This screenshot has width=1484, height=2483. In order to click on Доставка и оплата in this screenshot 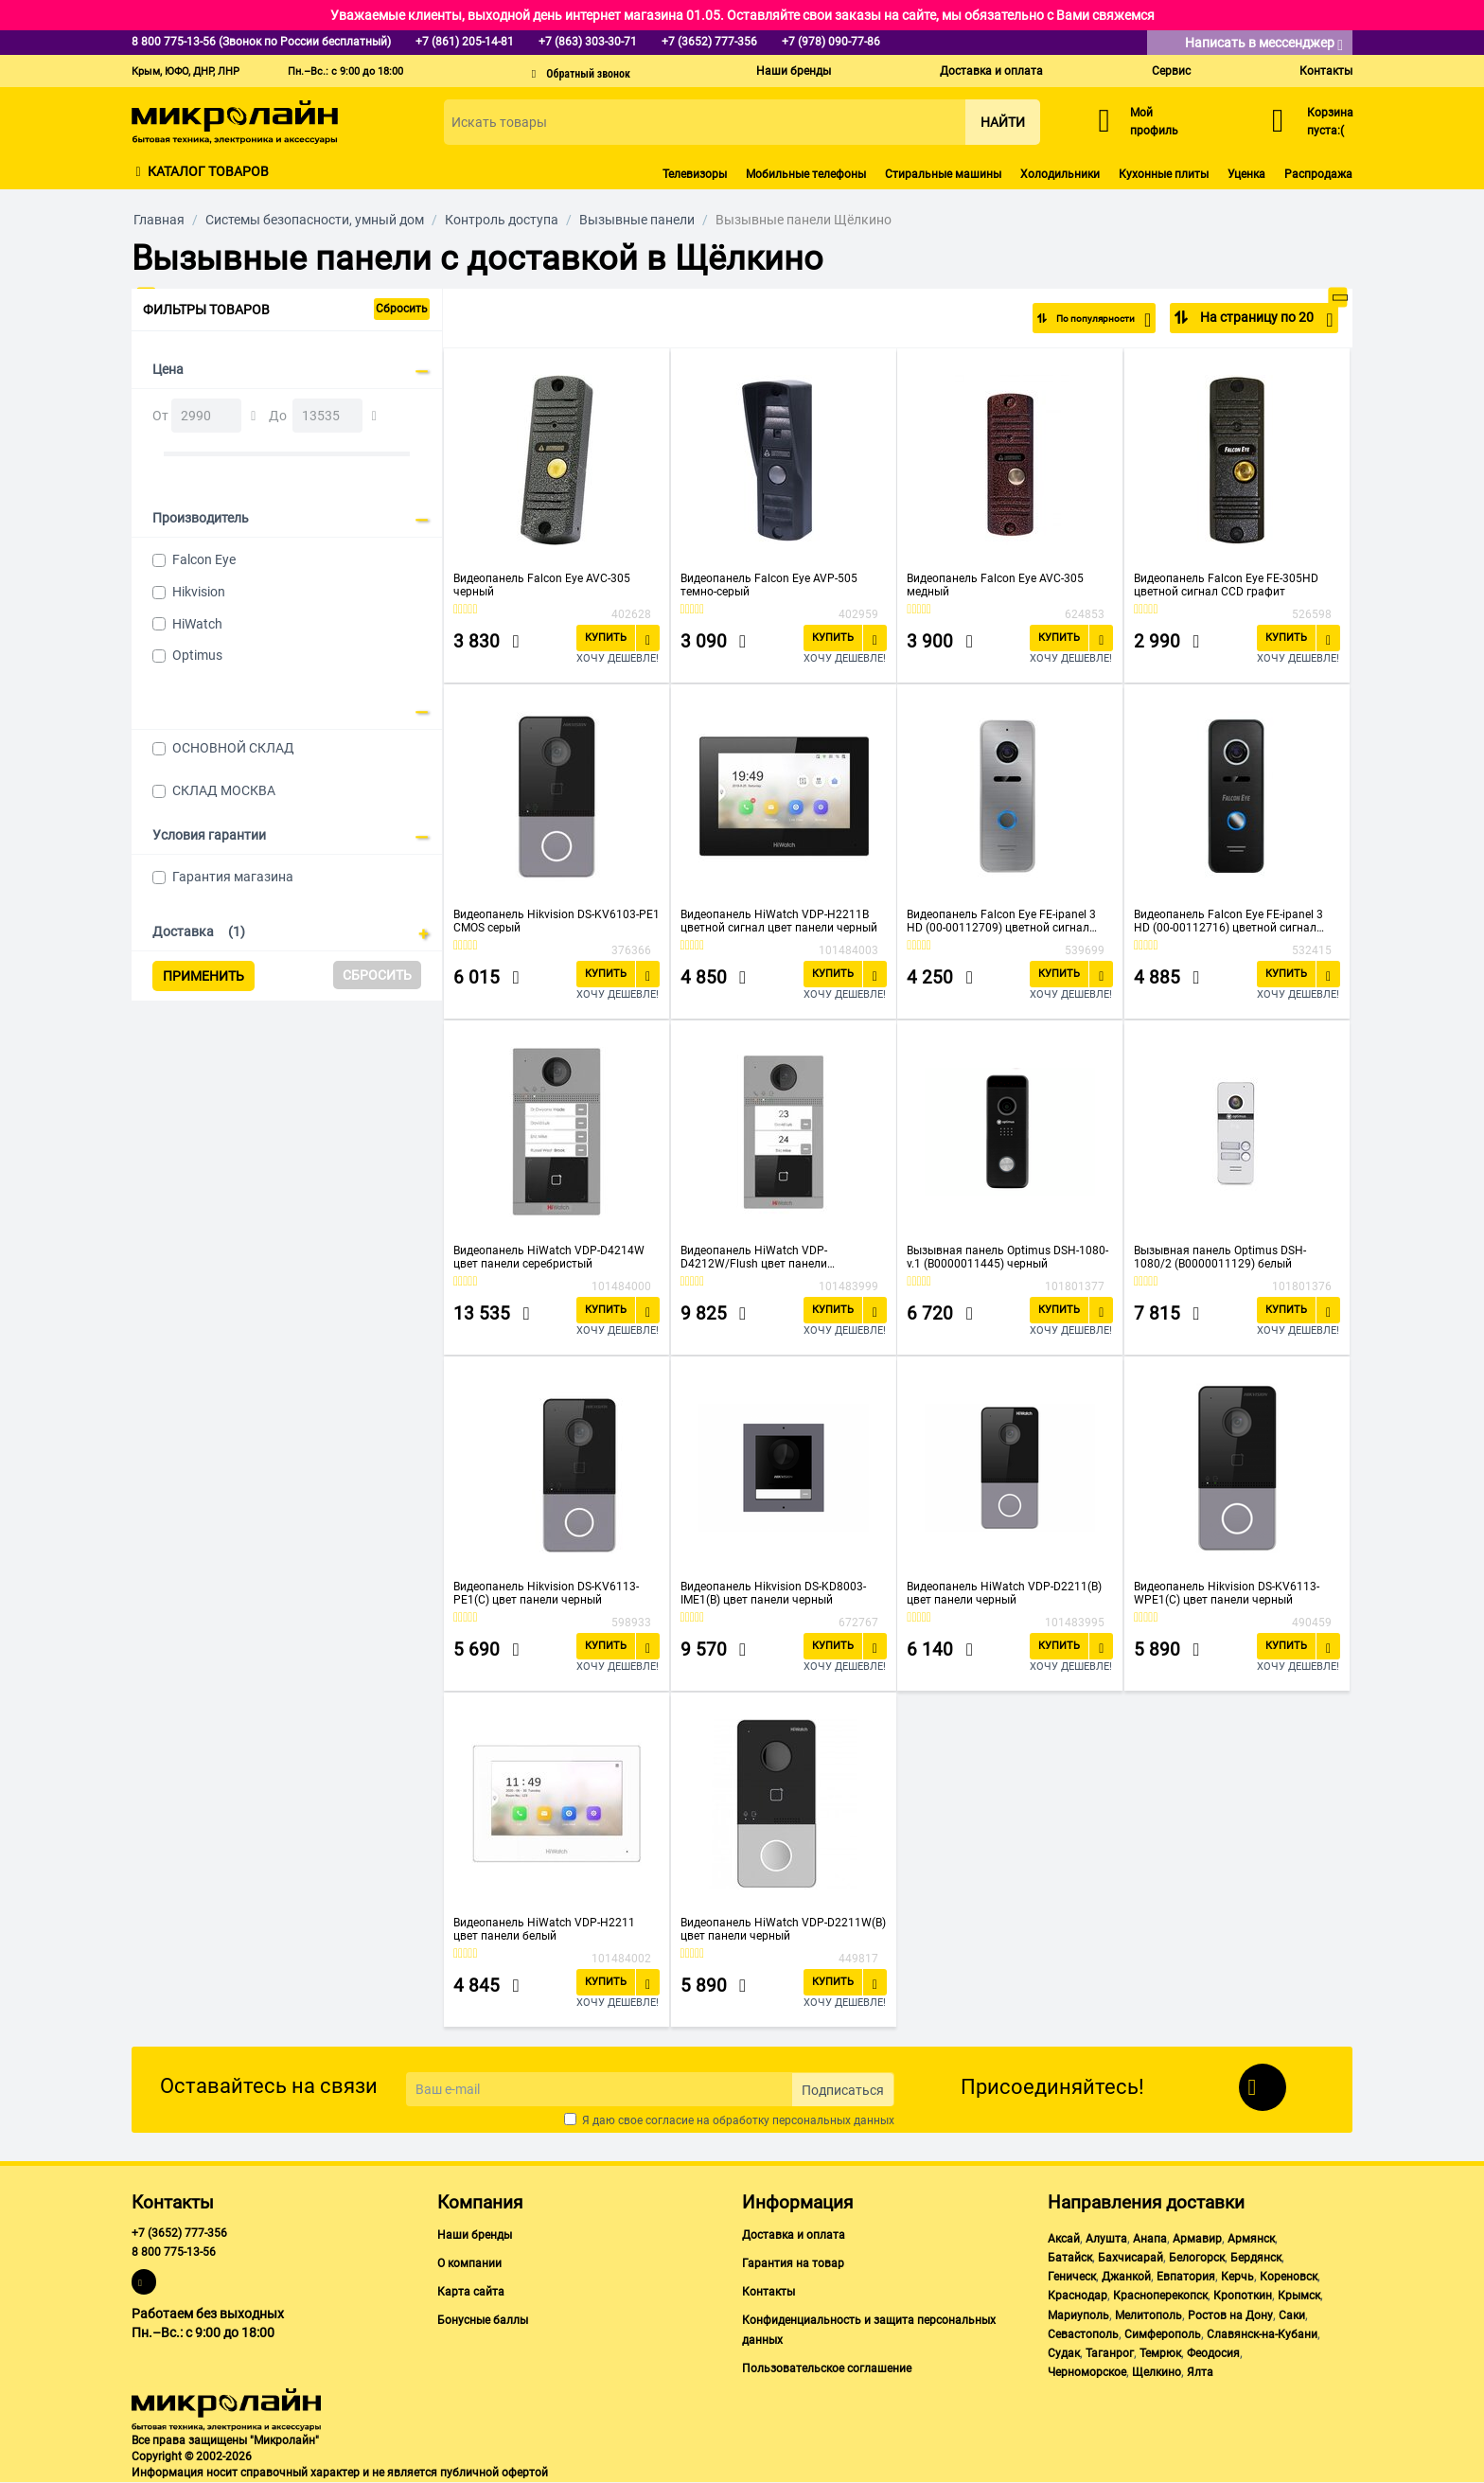, I will do `click(991, 71)`.